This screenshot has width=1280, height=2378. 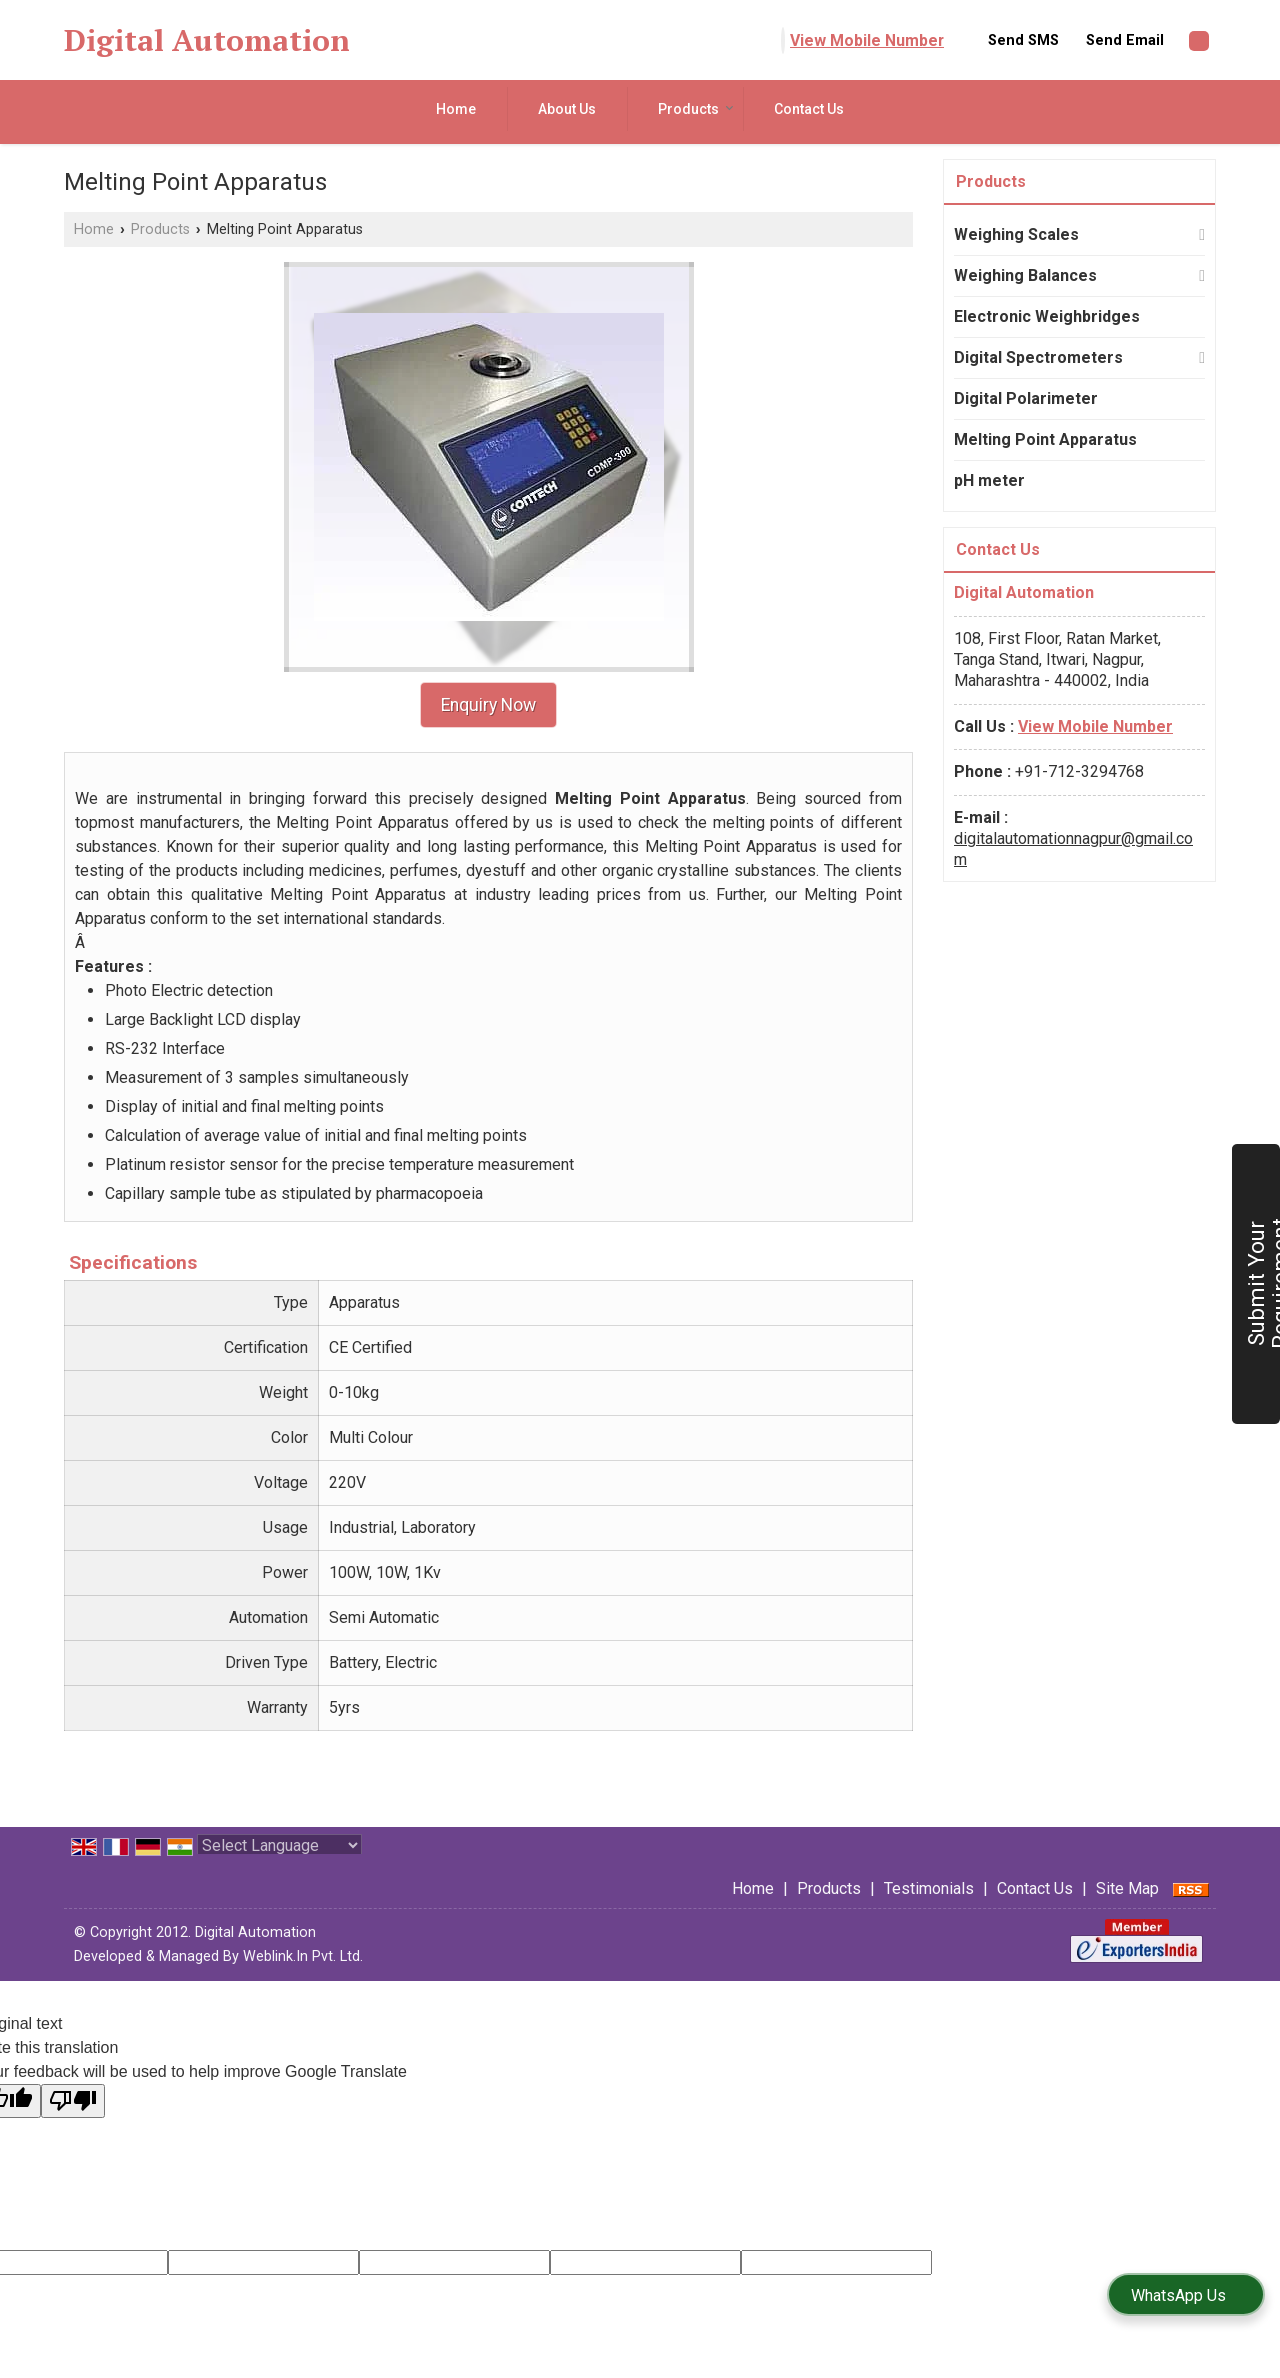 What do you see at coordinates (1127, 1888) in the screenshot?
I see `Site Map` at bounding box center [1127, 1888].